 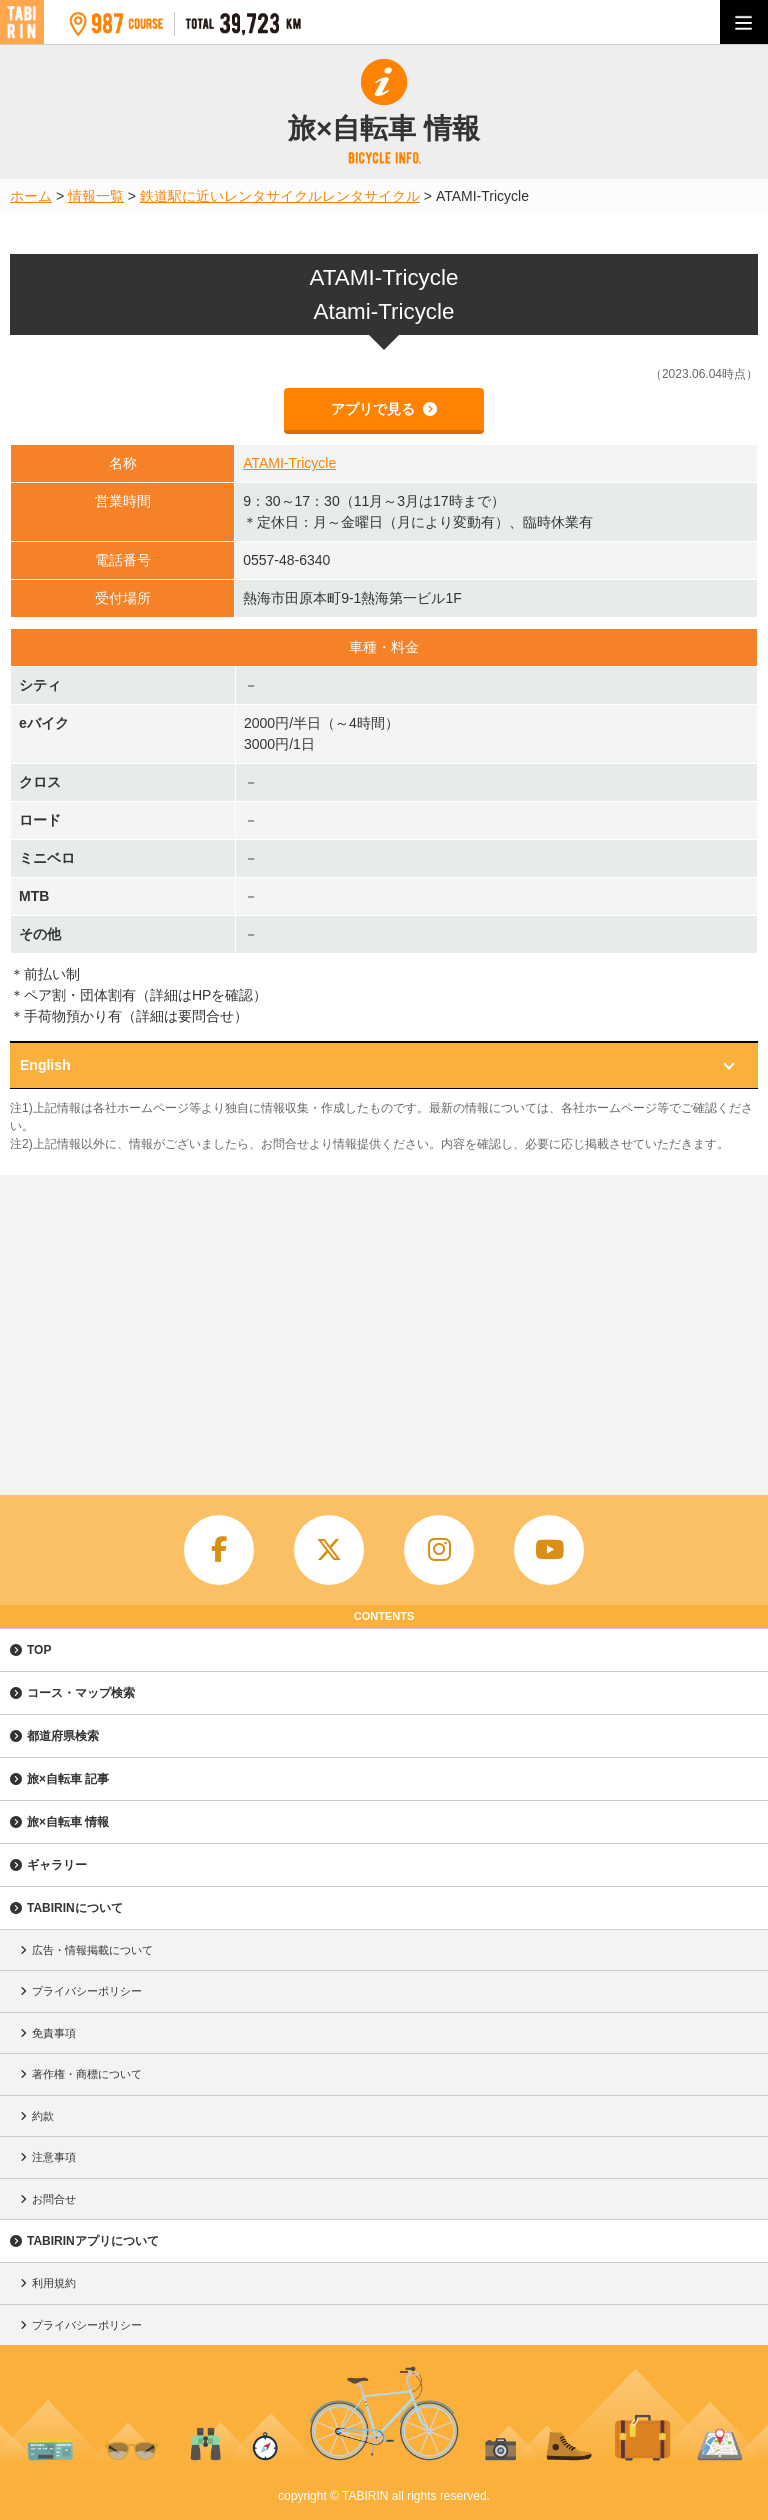 What do you see at coordinates (54, 2033) in the screenshot?
I see `免責事項` at bounding box center [54, 2033].